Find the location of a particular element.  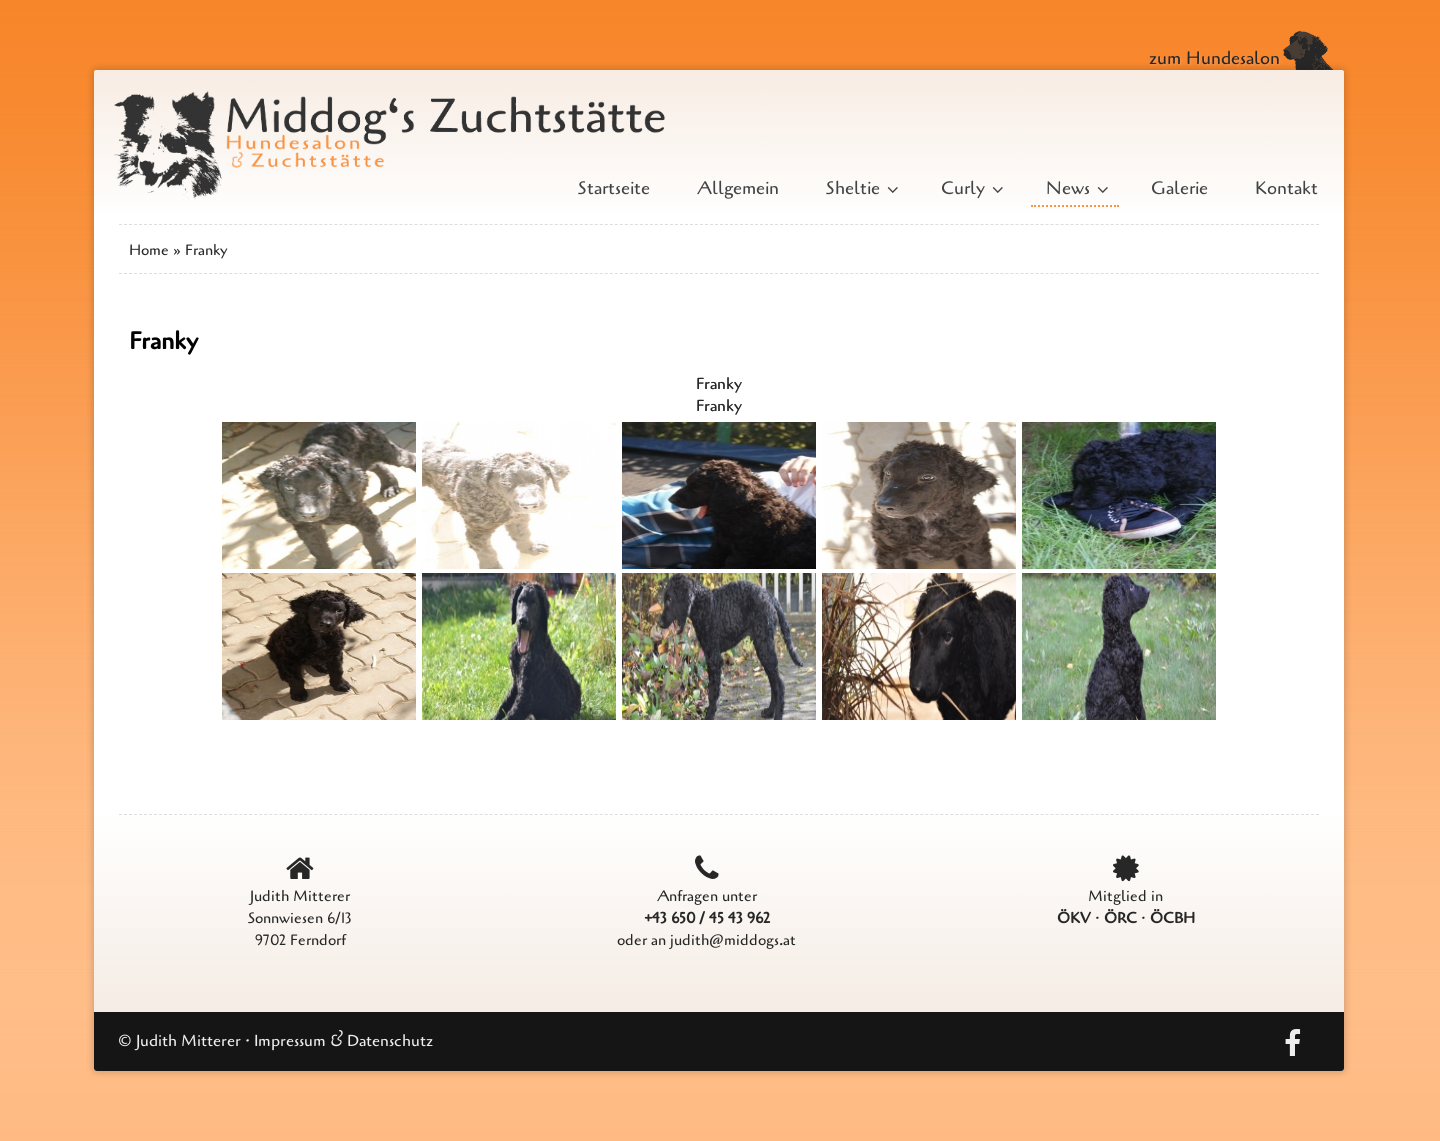

Allgemein is located at coordinates (738, 188).